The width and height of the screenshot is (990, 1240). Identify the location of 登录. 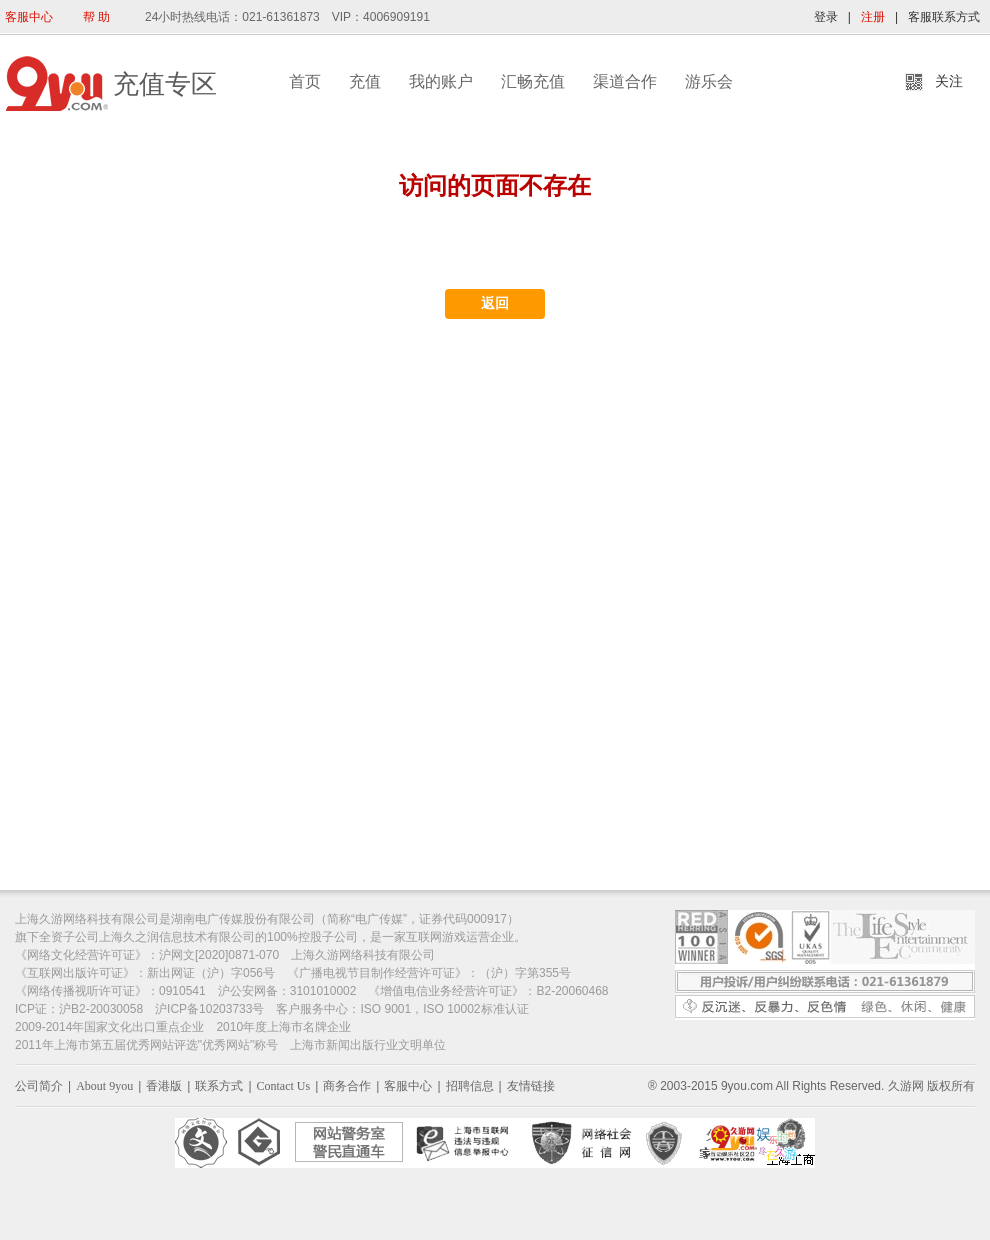
(826, 17).